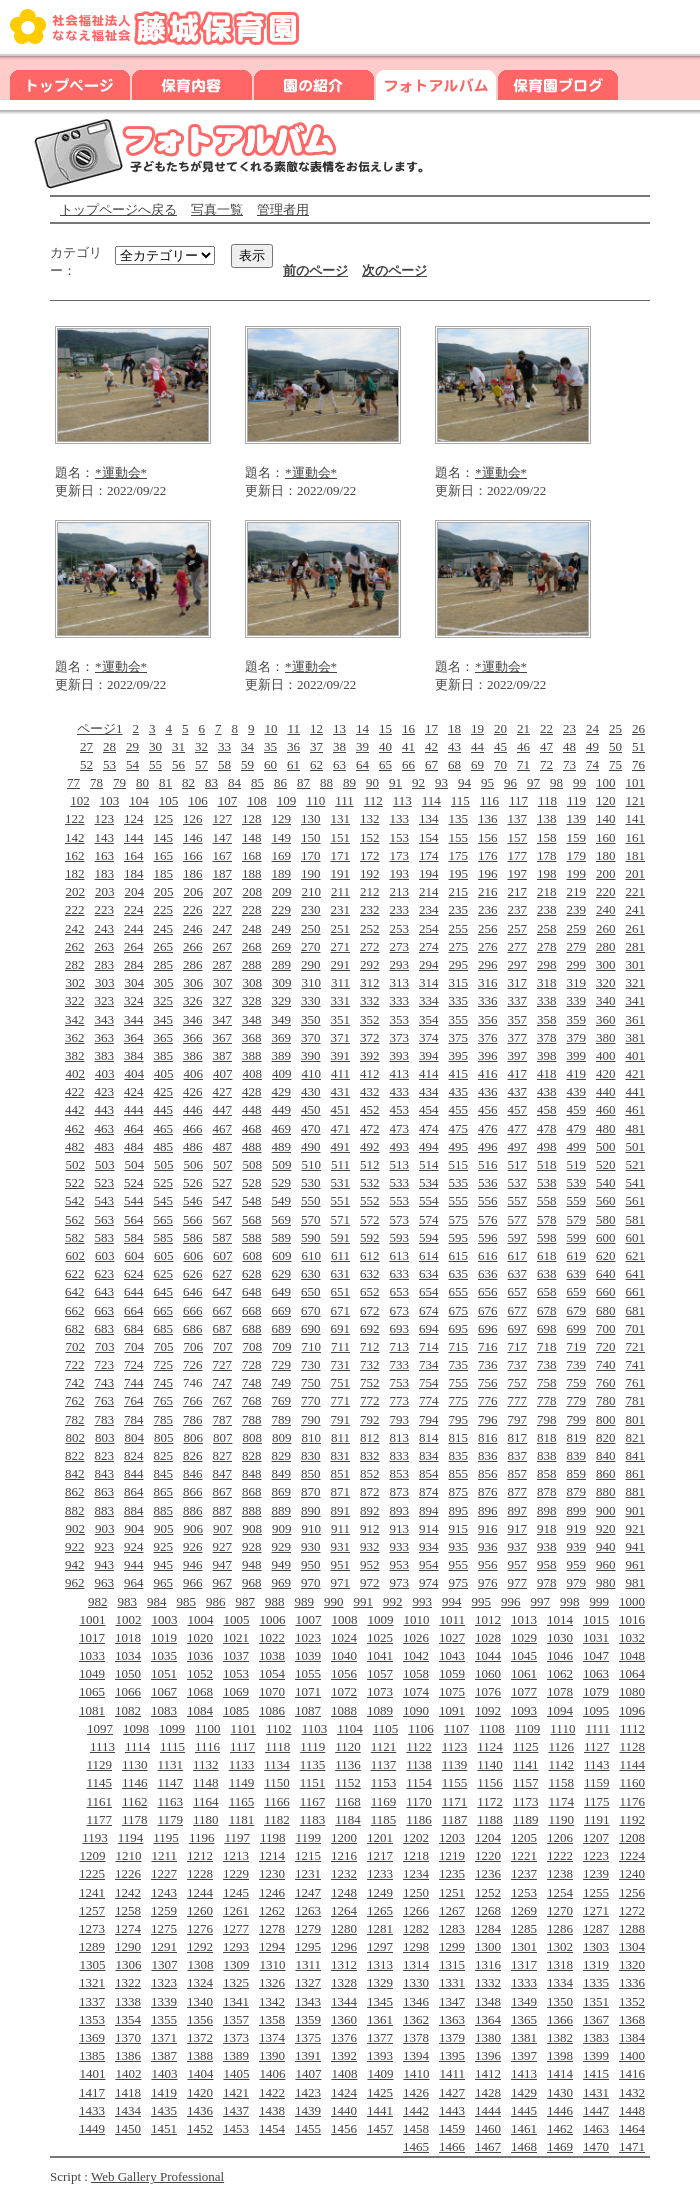 The height and width of the screenshot is (2207, 700). Describe the element at coordinates (236, 2128) in the screenshot. I see `1453` at that location.